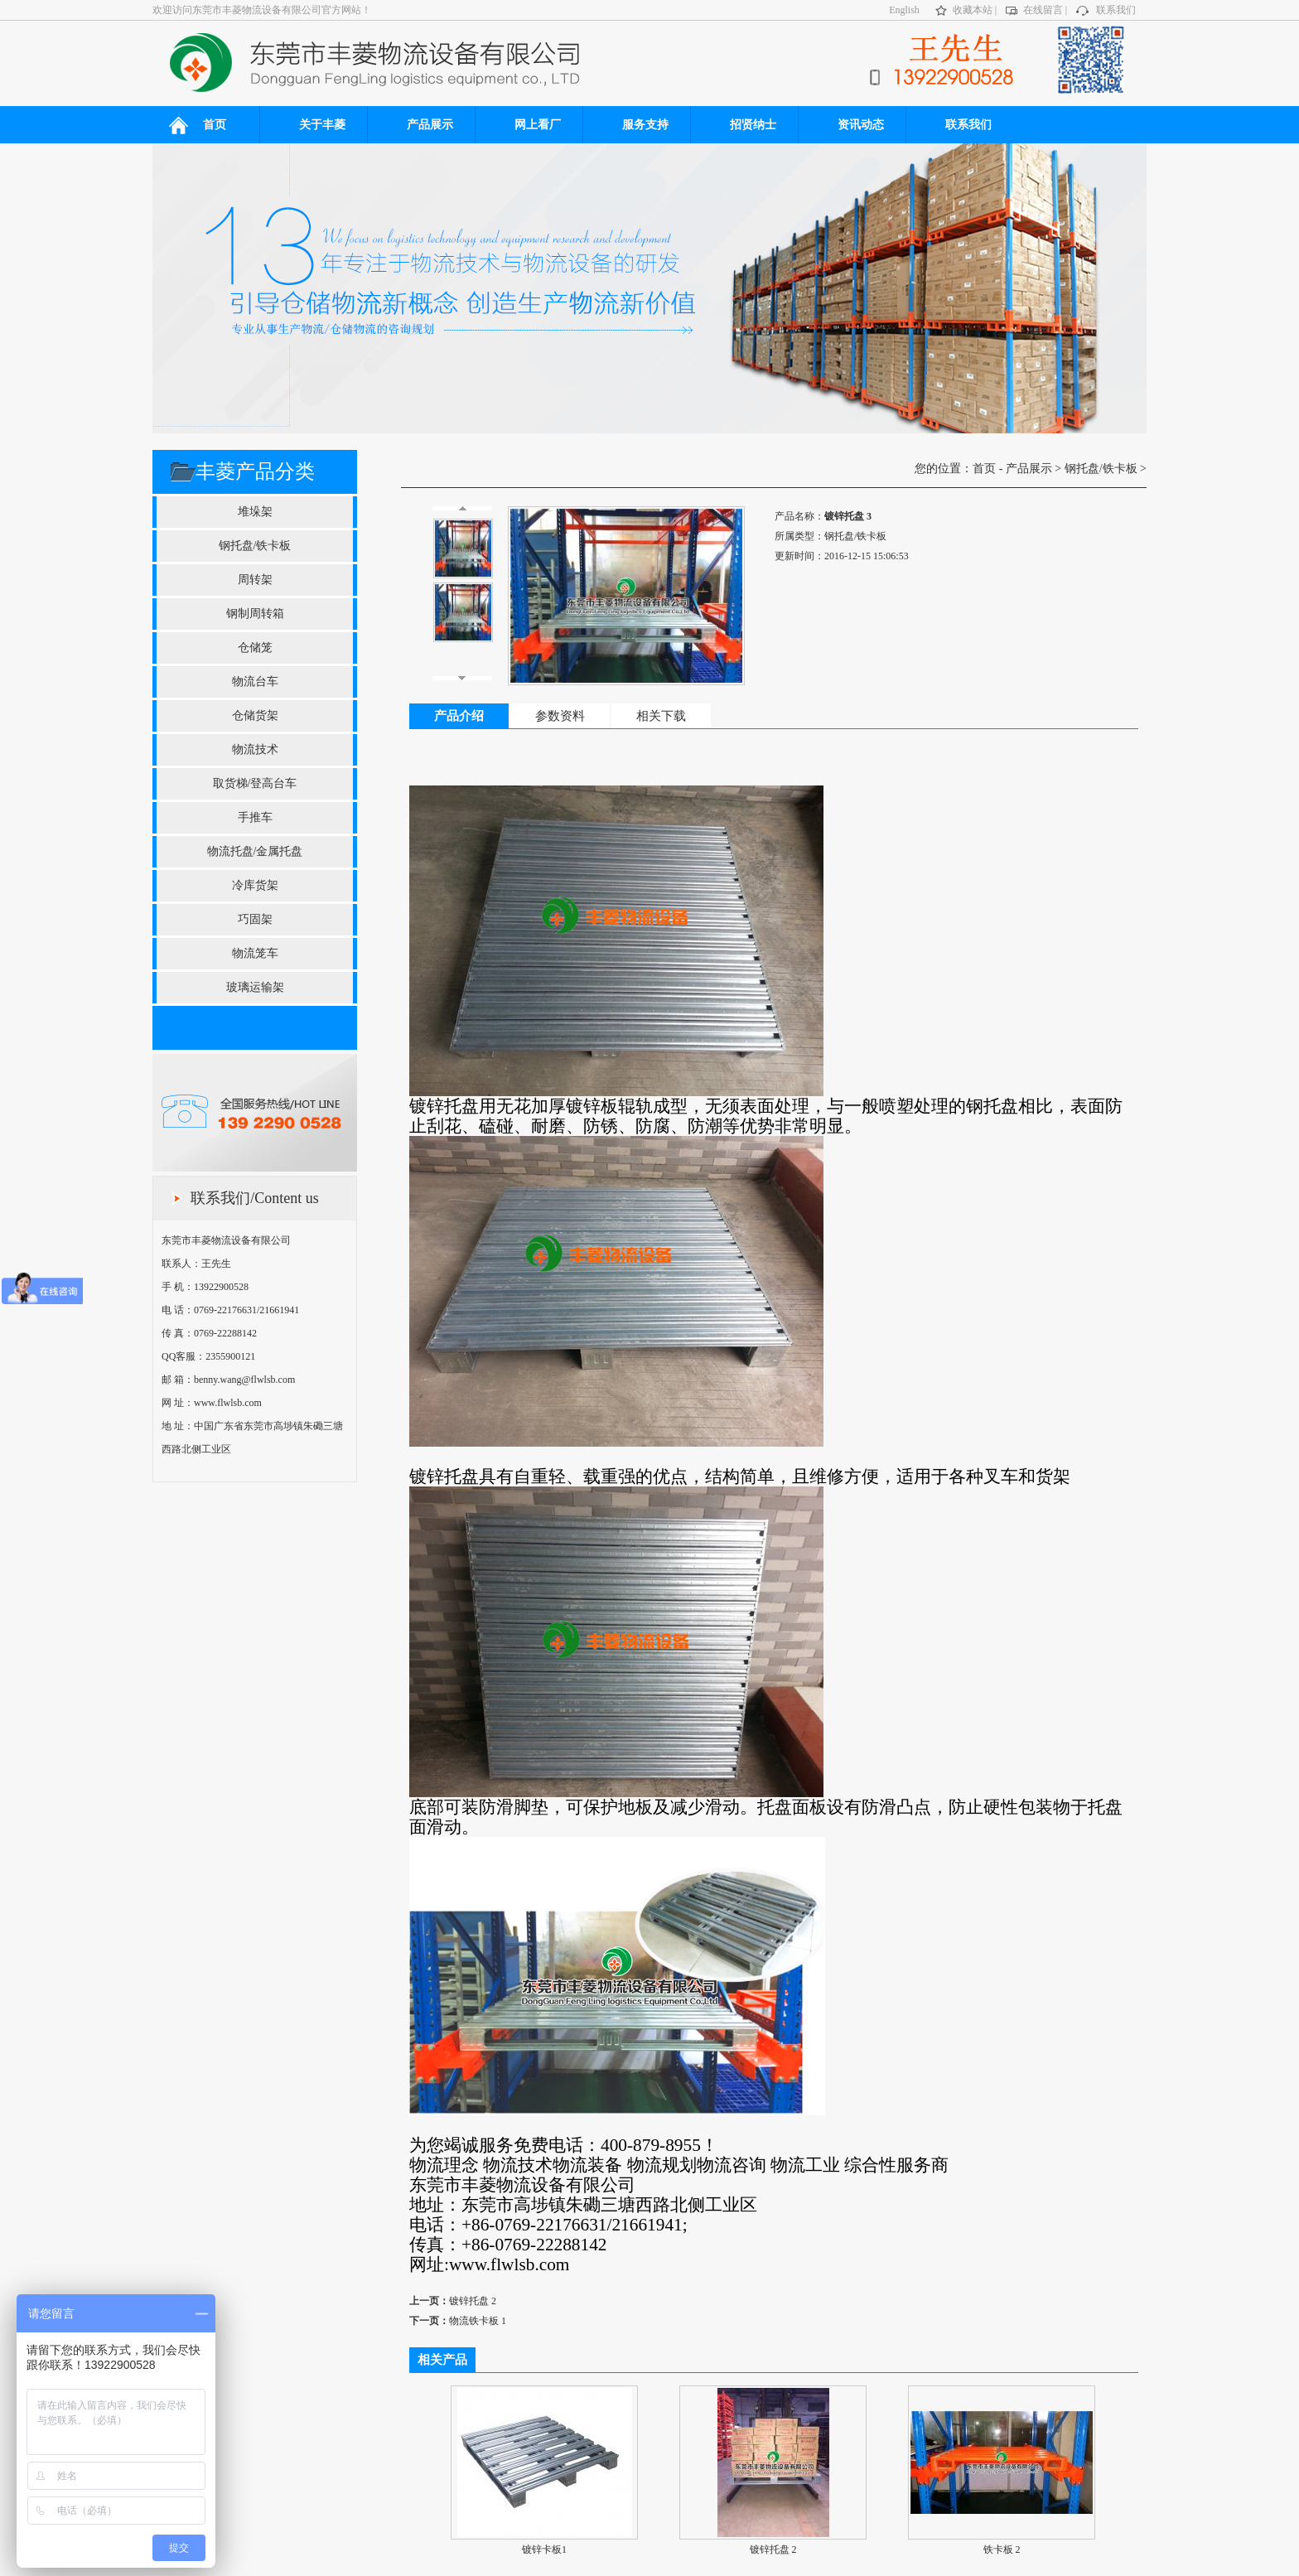  Describe the element at coordinates (661, 716) in the screenshot. I see `相关下载` at that location.